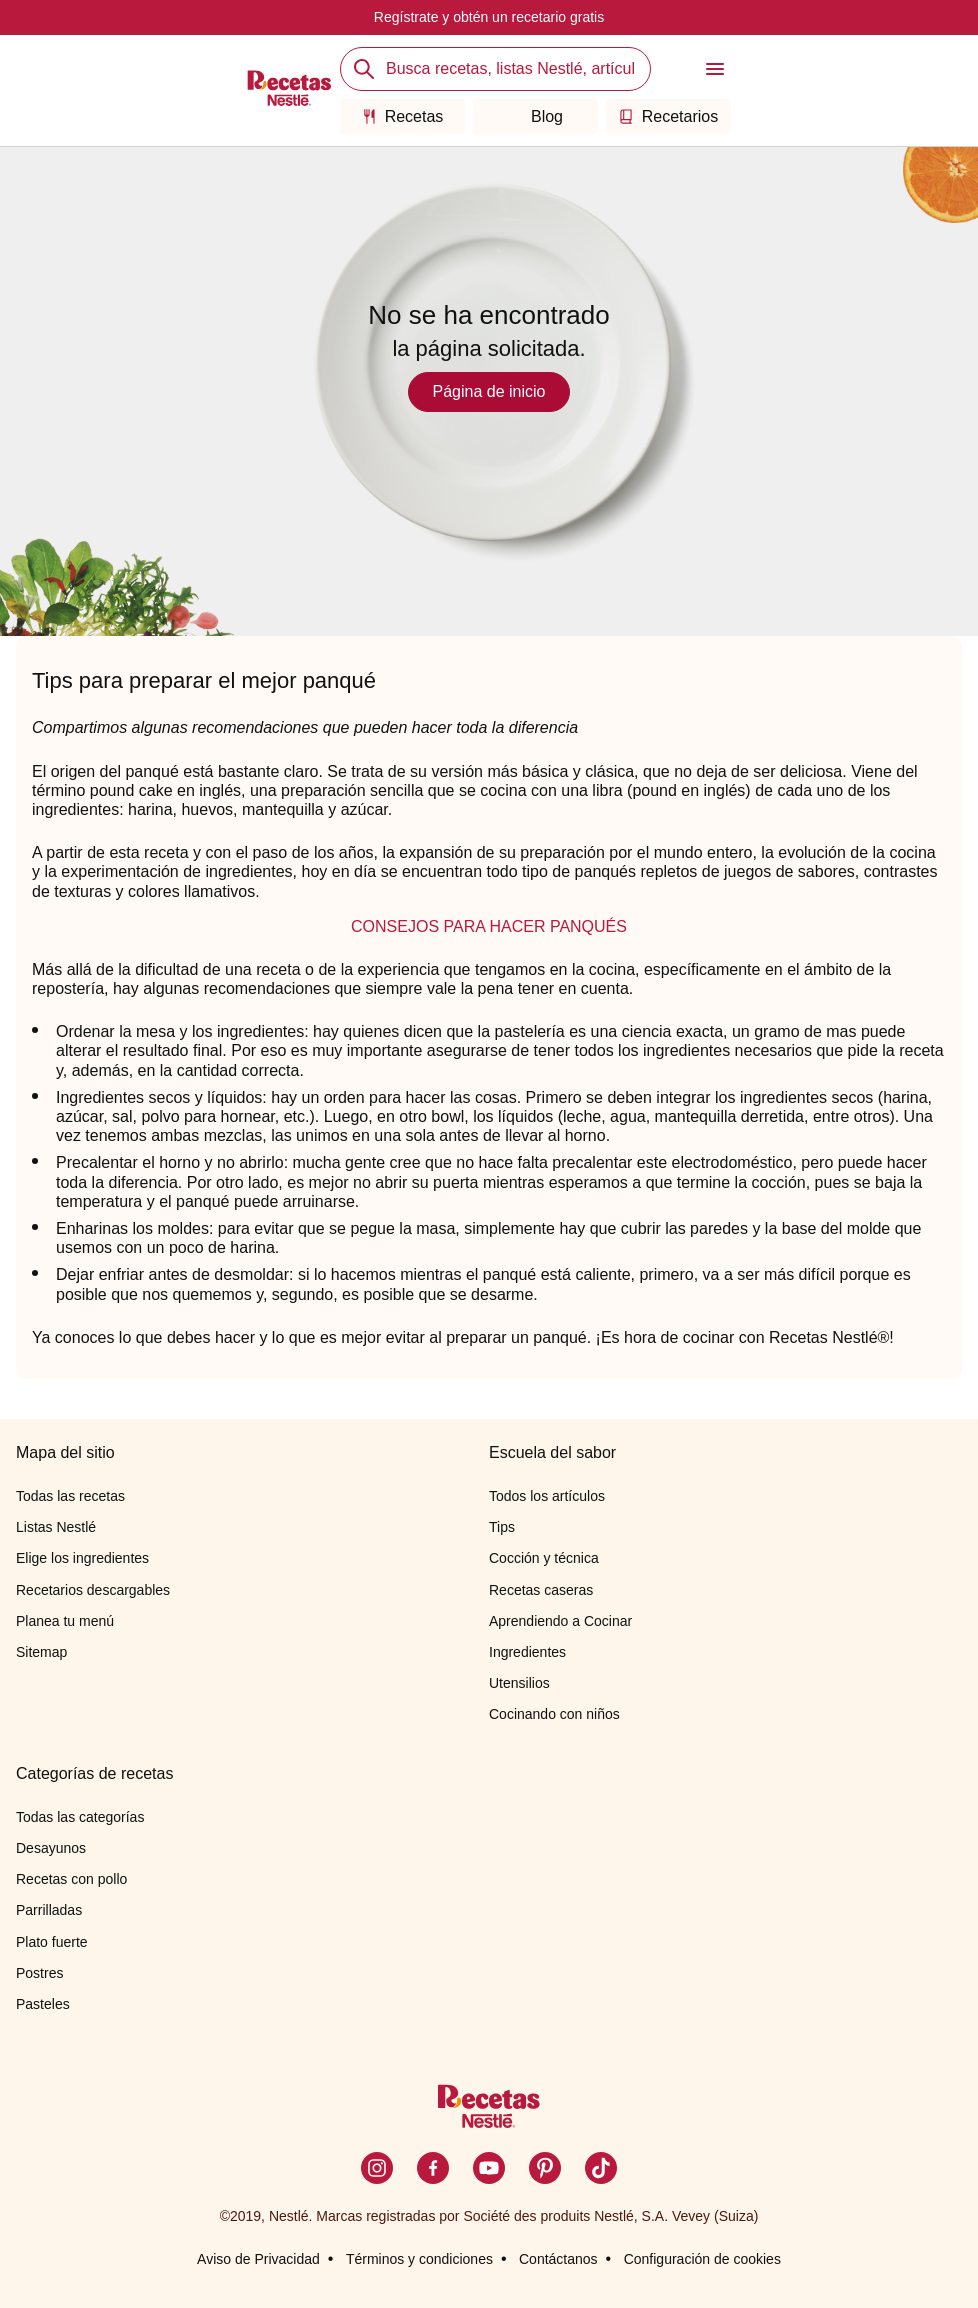 Image resolution: width=978 pixels, height=2308 pixels. Describe the element at coordinates (502, 1527) in the screenshot. I see `Tips` at that location.